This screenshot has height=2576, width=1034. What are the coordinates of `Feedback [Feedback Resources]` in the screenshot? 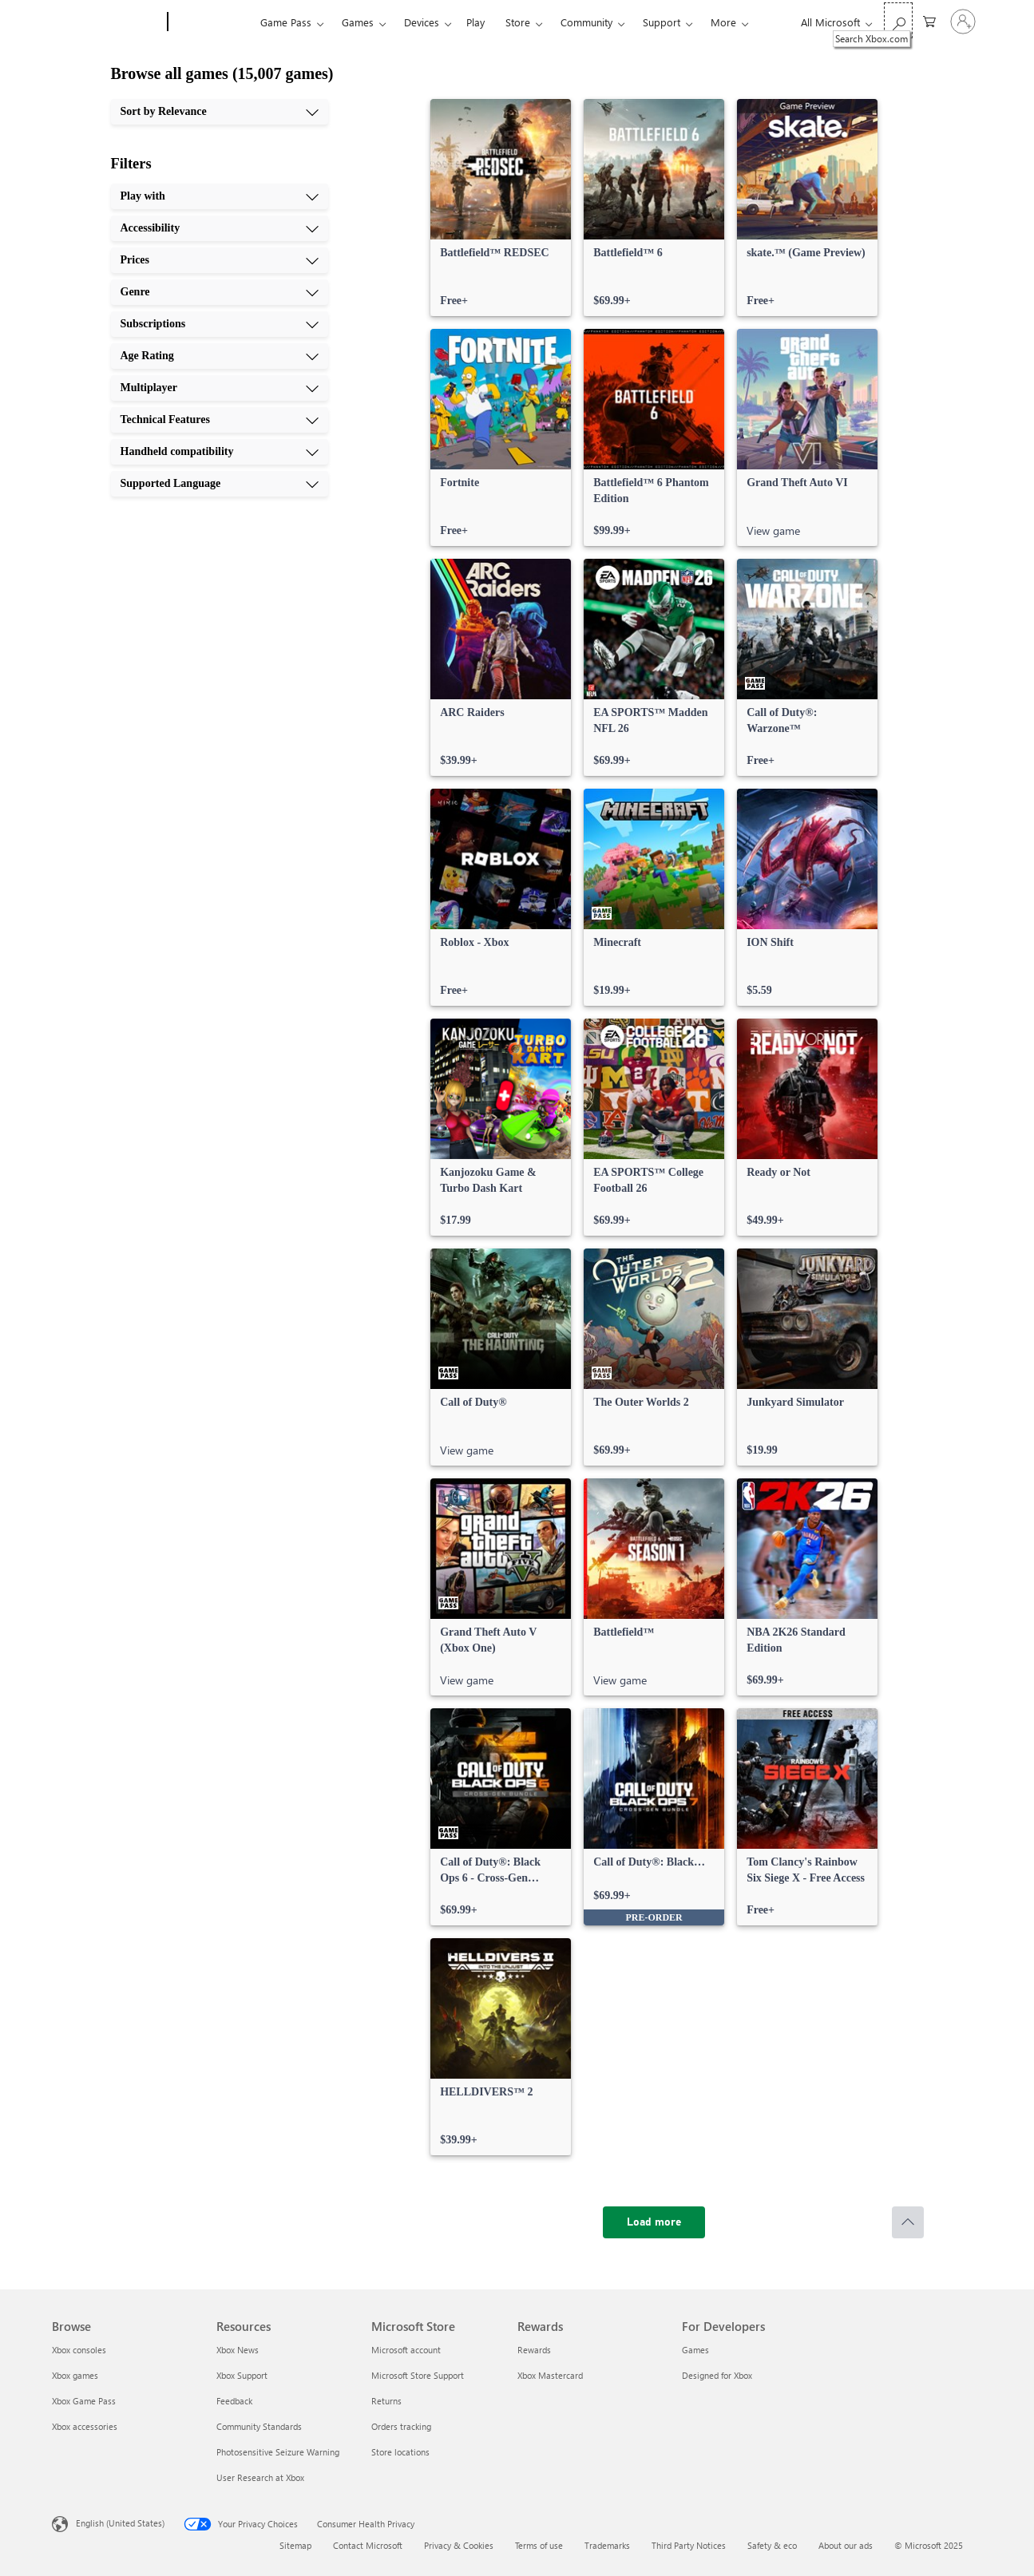 It's located at (234, 2401).